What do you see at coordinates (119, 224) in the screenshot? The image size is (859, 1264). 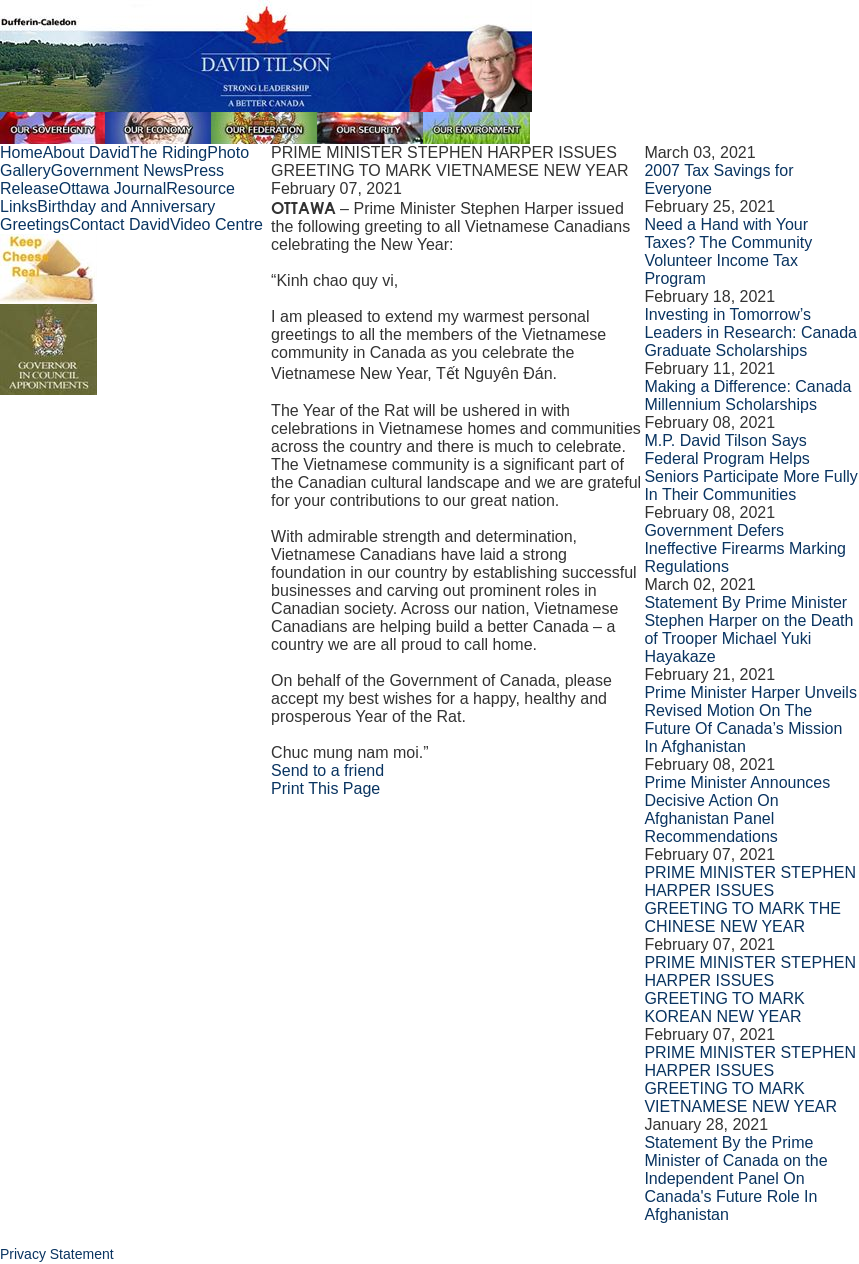 I see `Contact David` at bounding box center [119, 224].